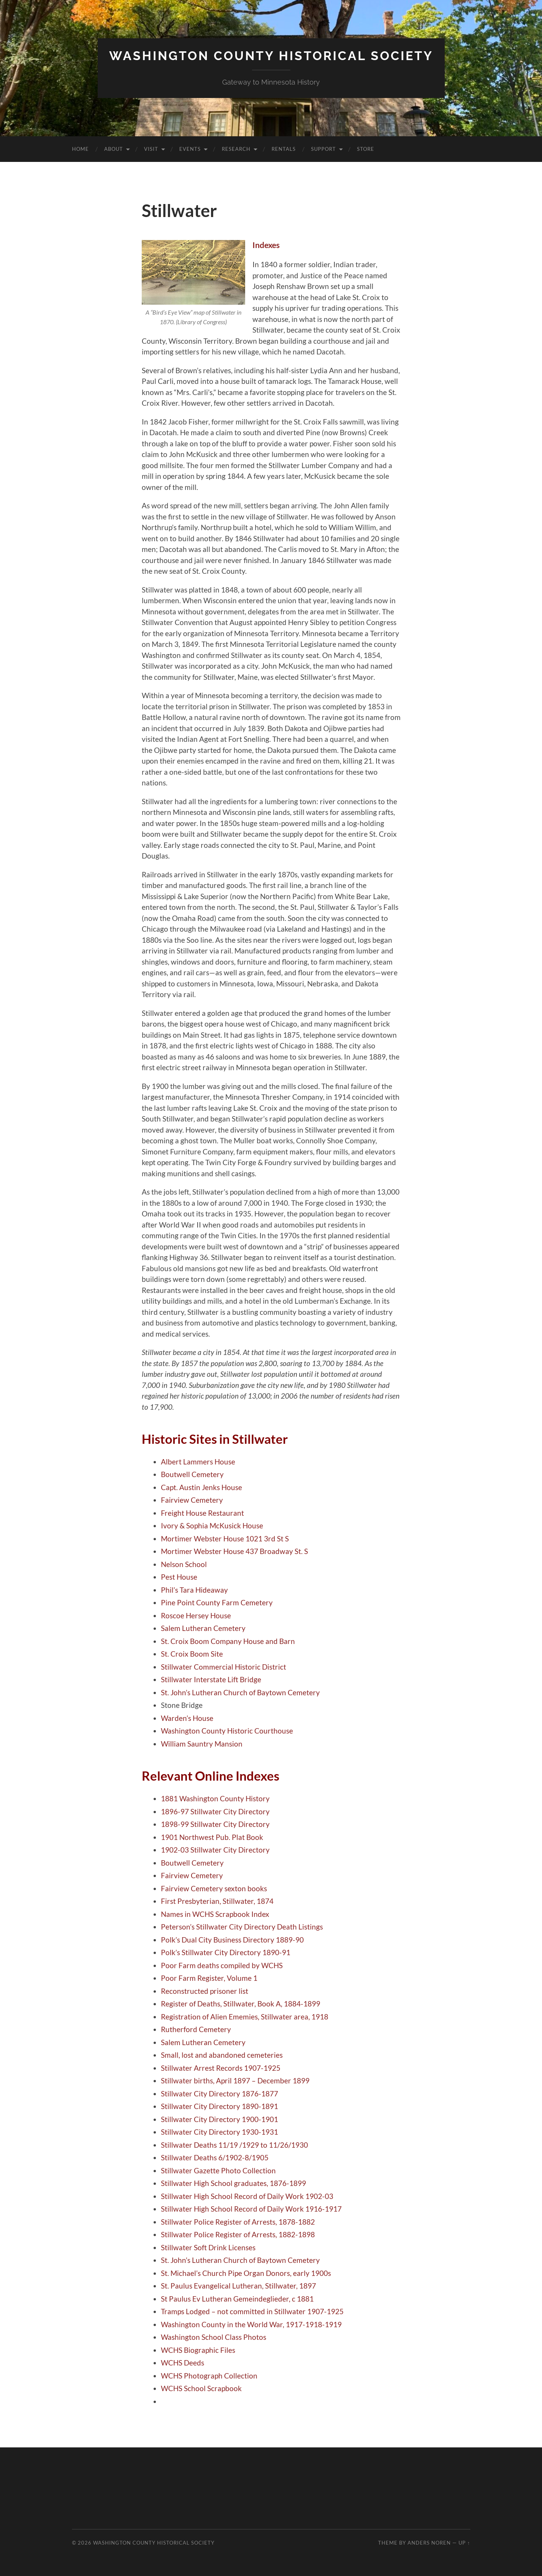  I want to click on St. Croix Boom Company House and Barn, so click(228, 1641).